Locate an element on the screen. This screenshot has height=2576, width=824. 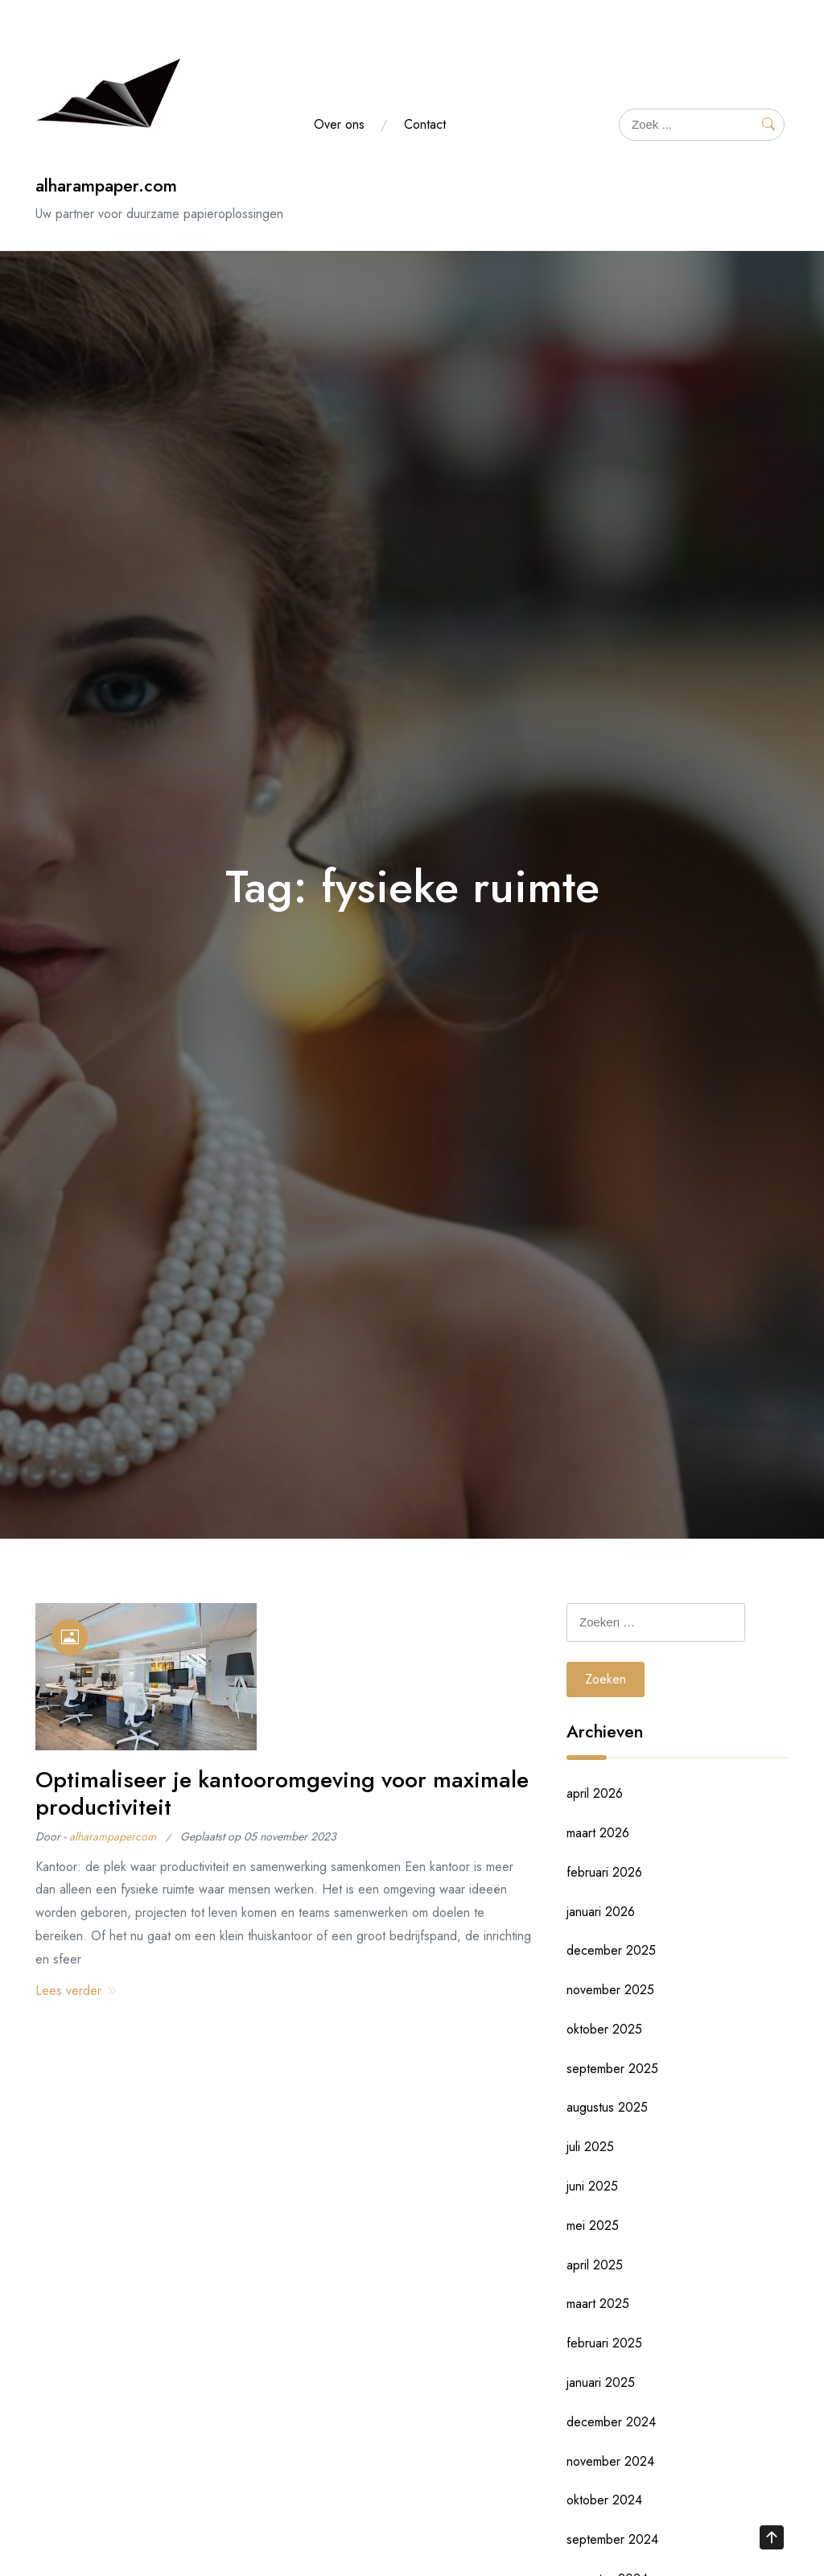
april 2025 is located at coordinates (594, 2265).